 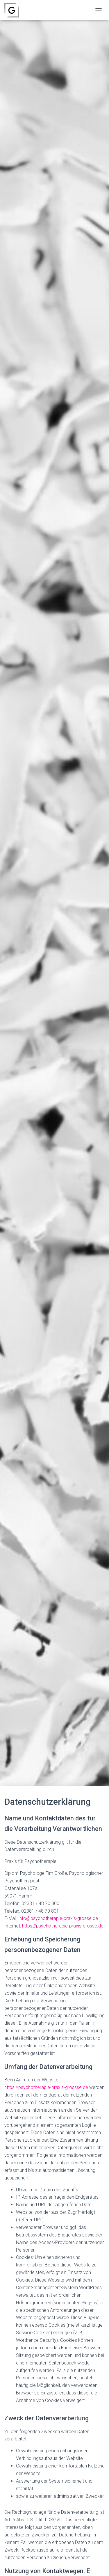 I want to click on https://psychotherapie-praxis-grosse.de, so click(x=62, y=1926).